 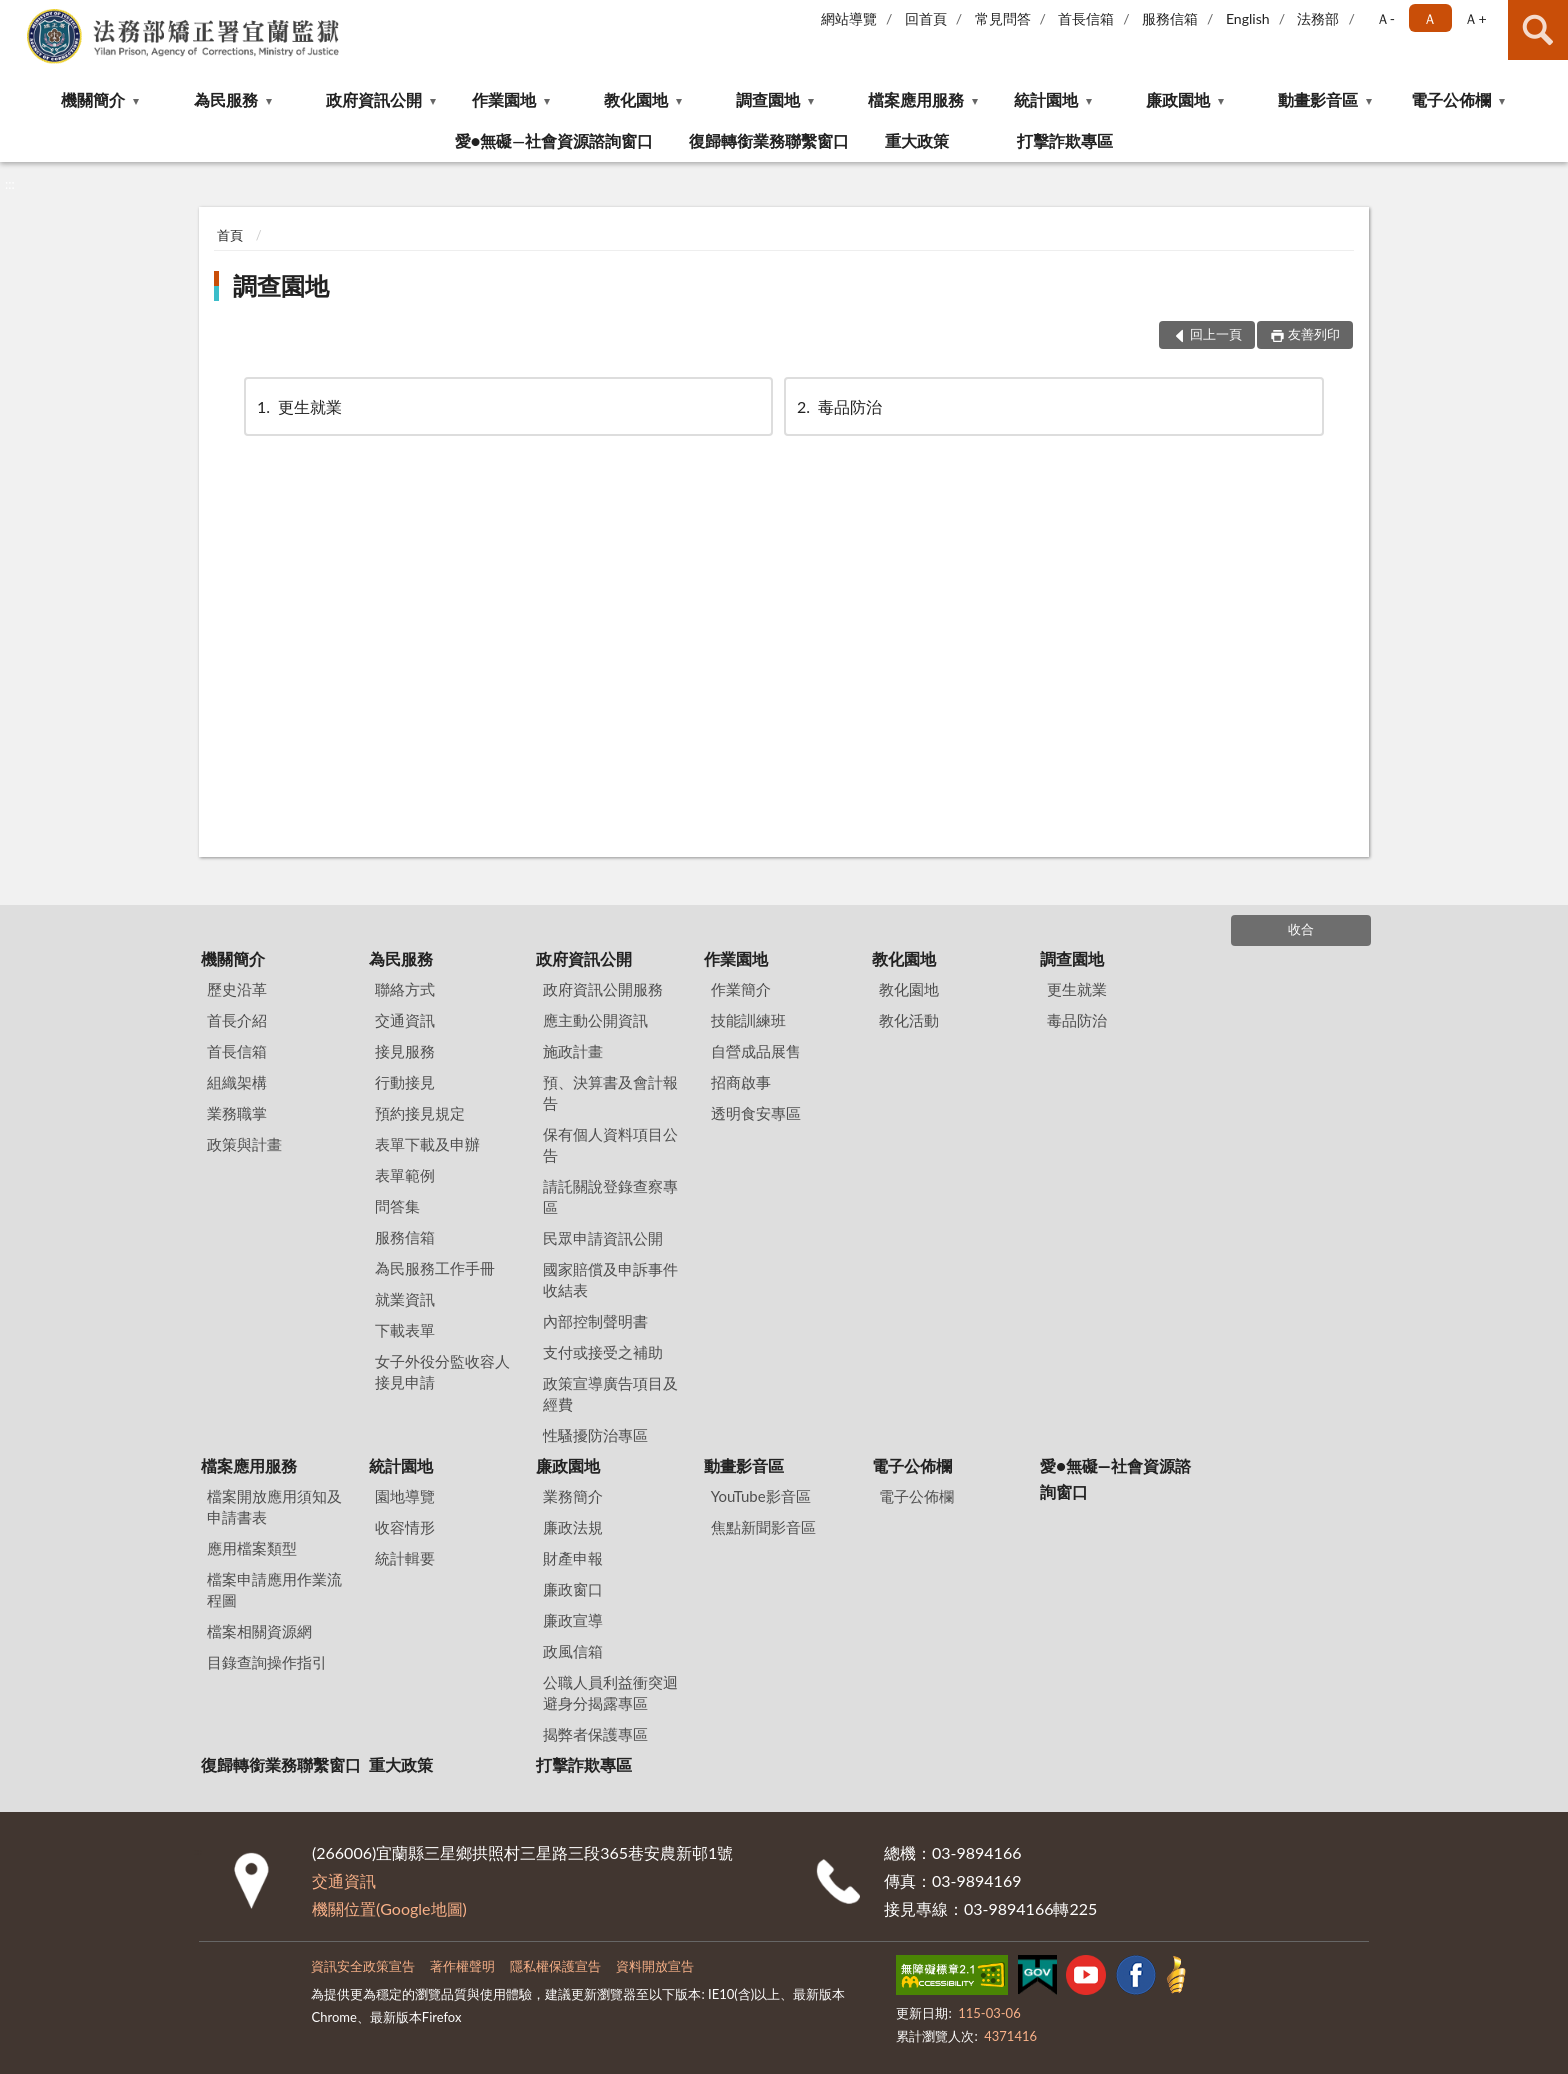 I want to click on 支付或接受之補助, so click(x=603, y=1352).